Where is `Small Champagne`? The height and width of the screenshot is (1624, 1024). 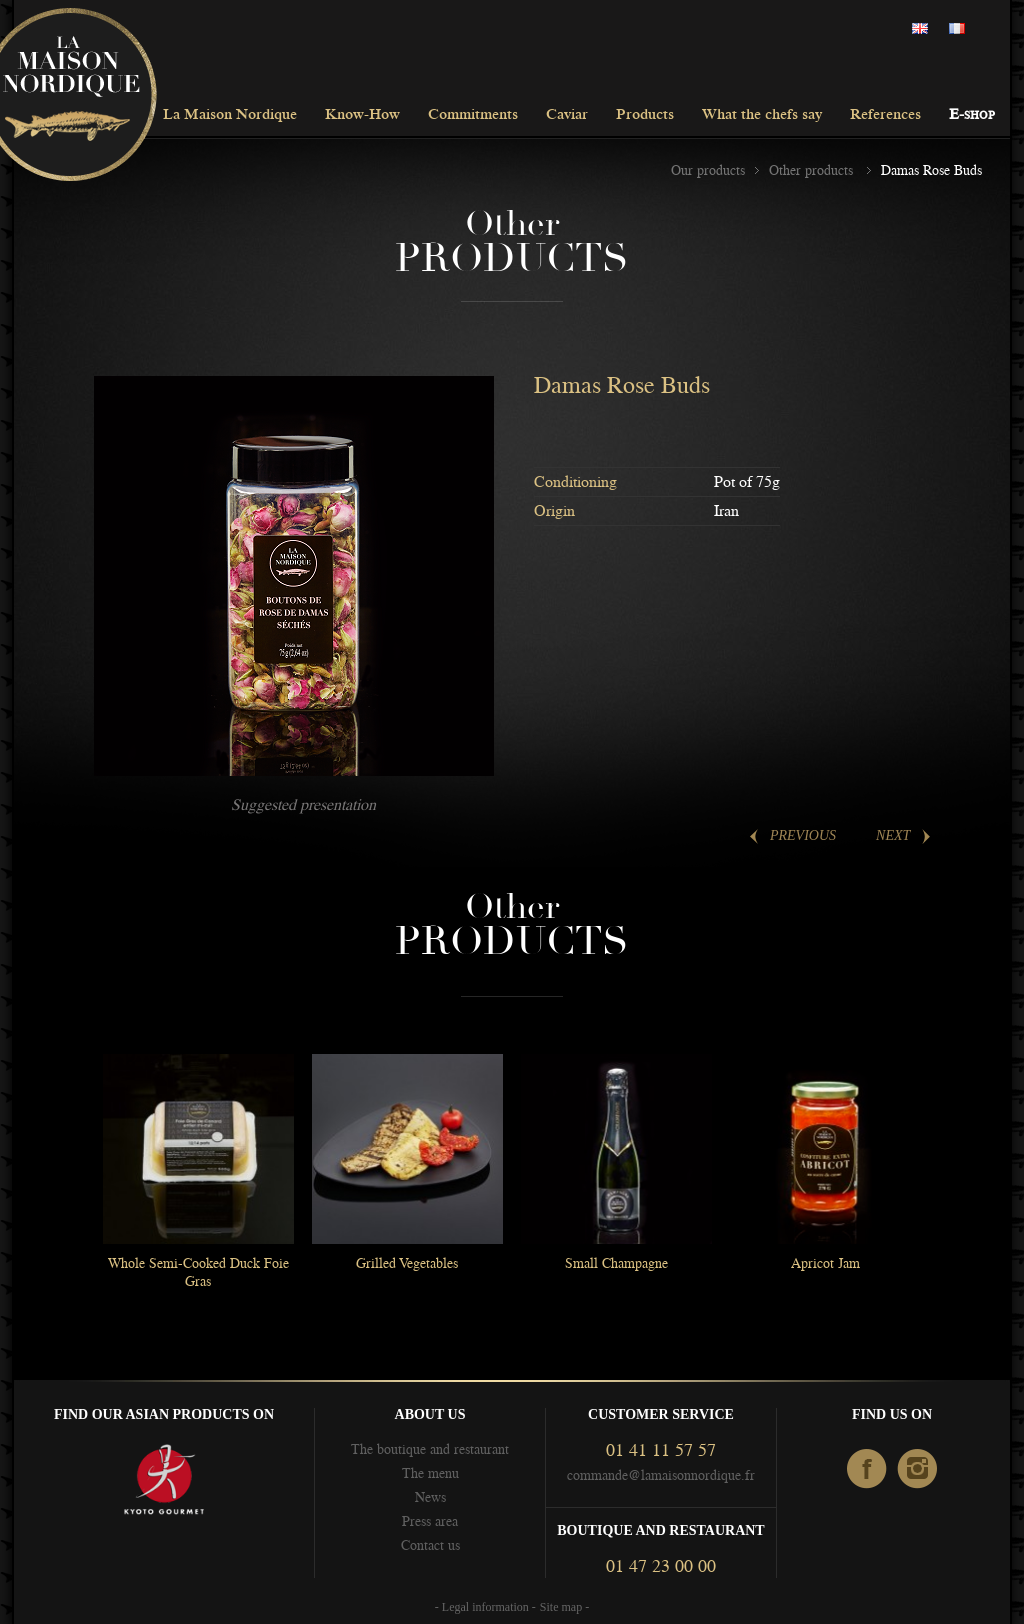 Small Champagne is located at coordinates (616, 1263).